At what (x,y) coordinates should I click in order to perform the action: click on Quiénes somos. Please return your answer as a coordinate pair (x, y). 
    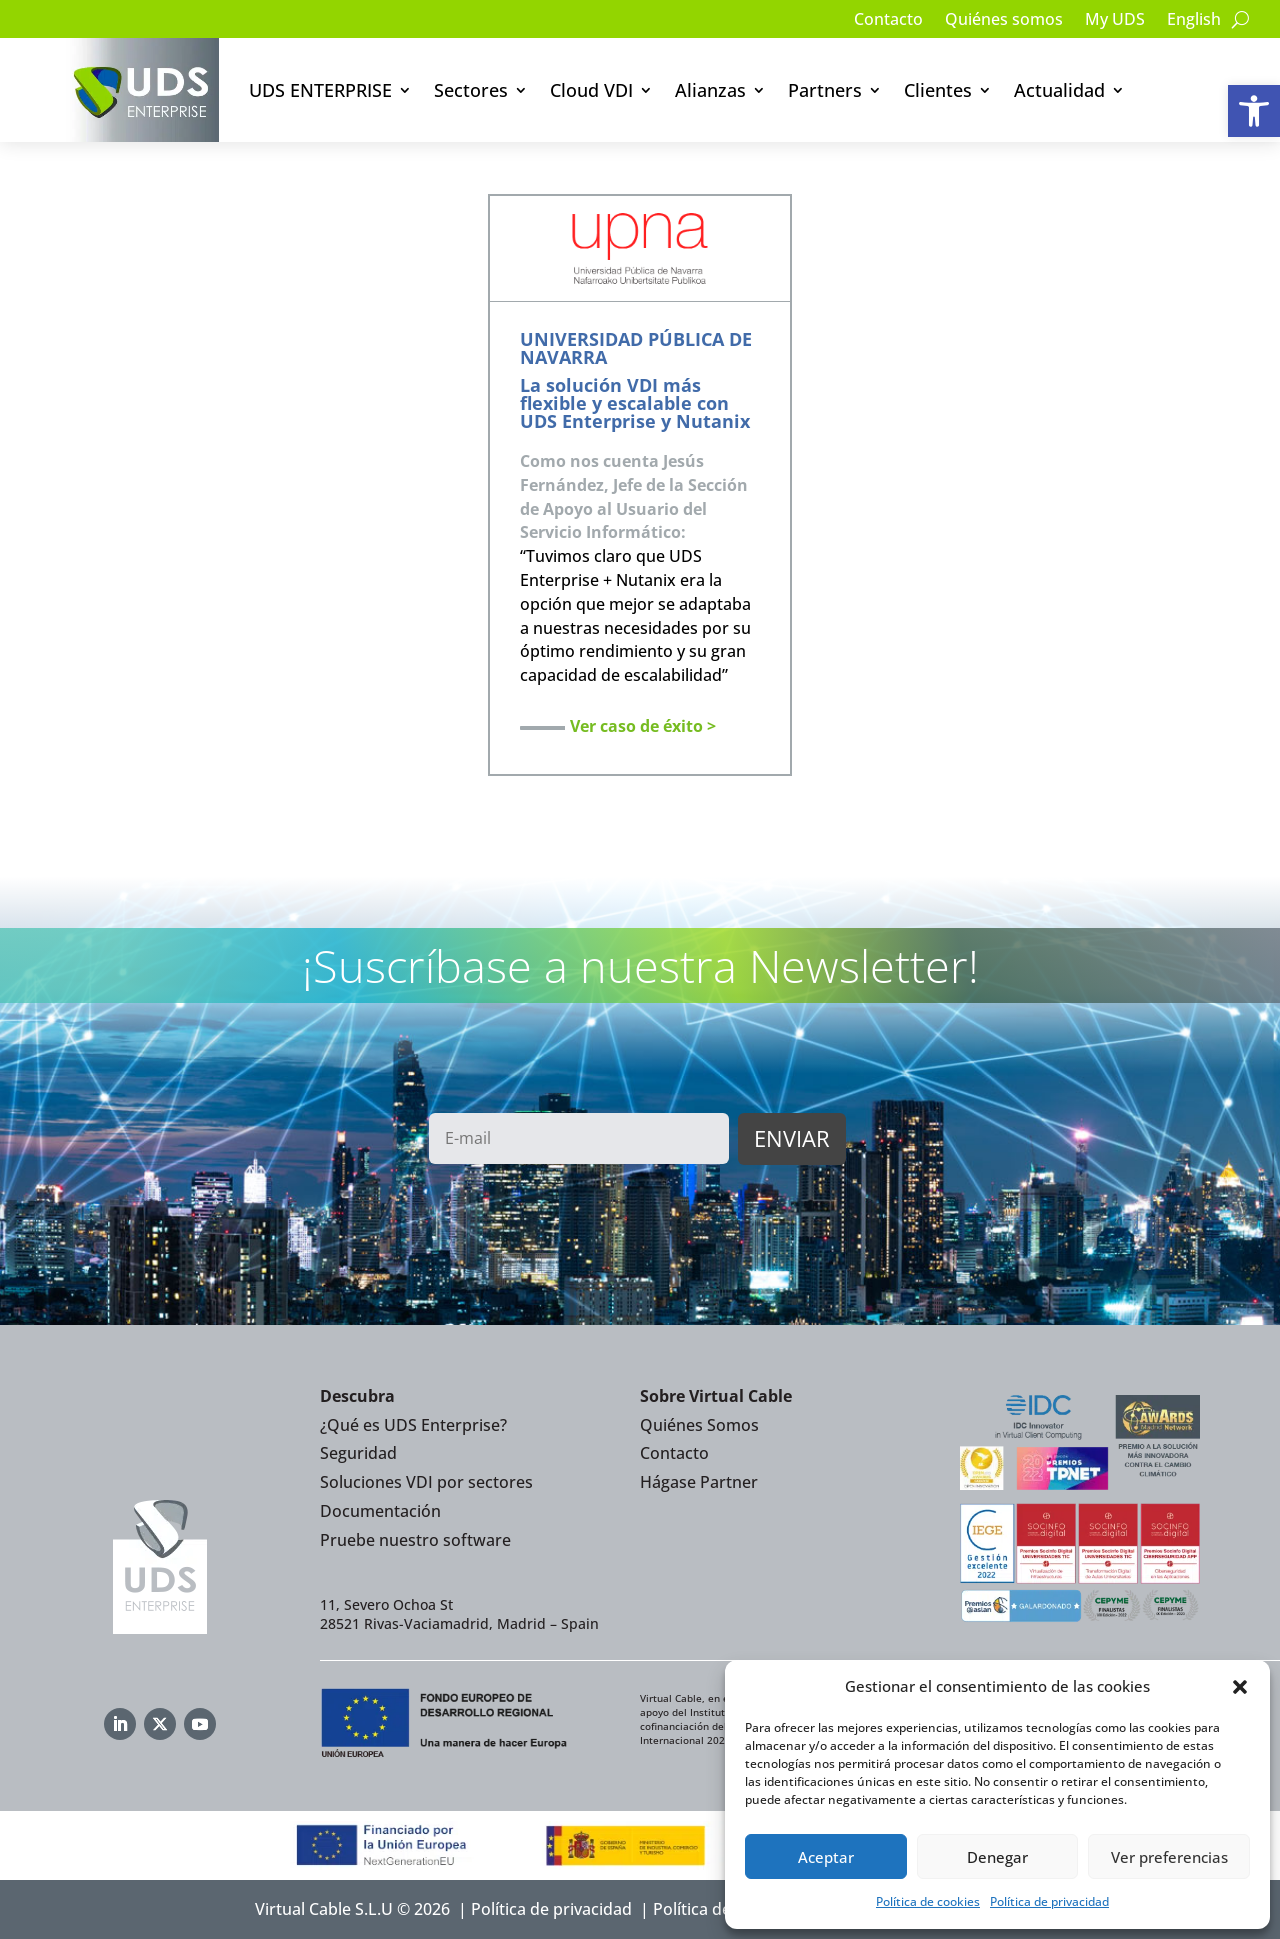
    Looking at the image, I should click on (1004, 21).